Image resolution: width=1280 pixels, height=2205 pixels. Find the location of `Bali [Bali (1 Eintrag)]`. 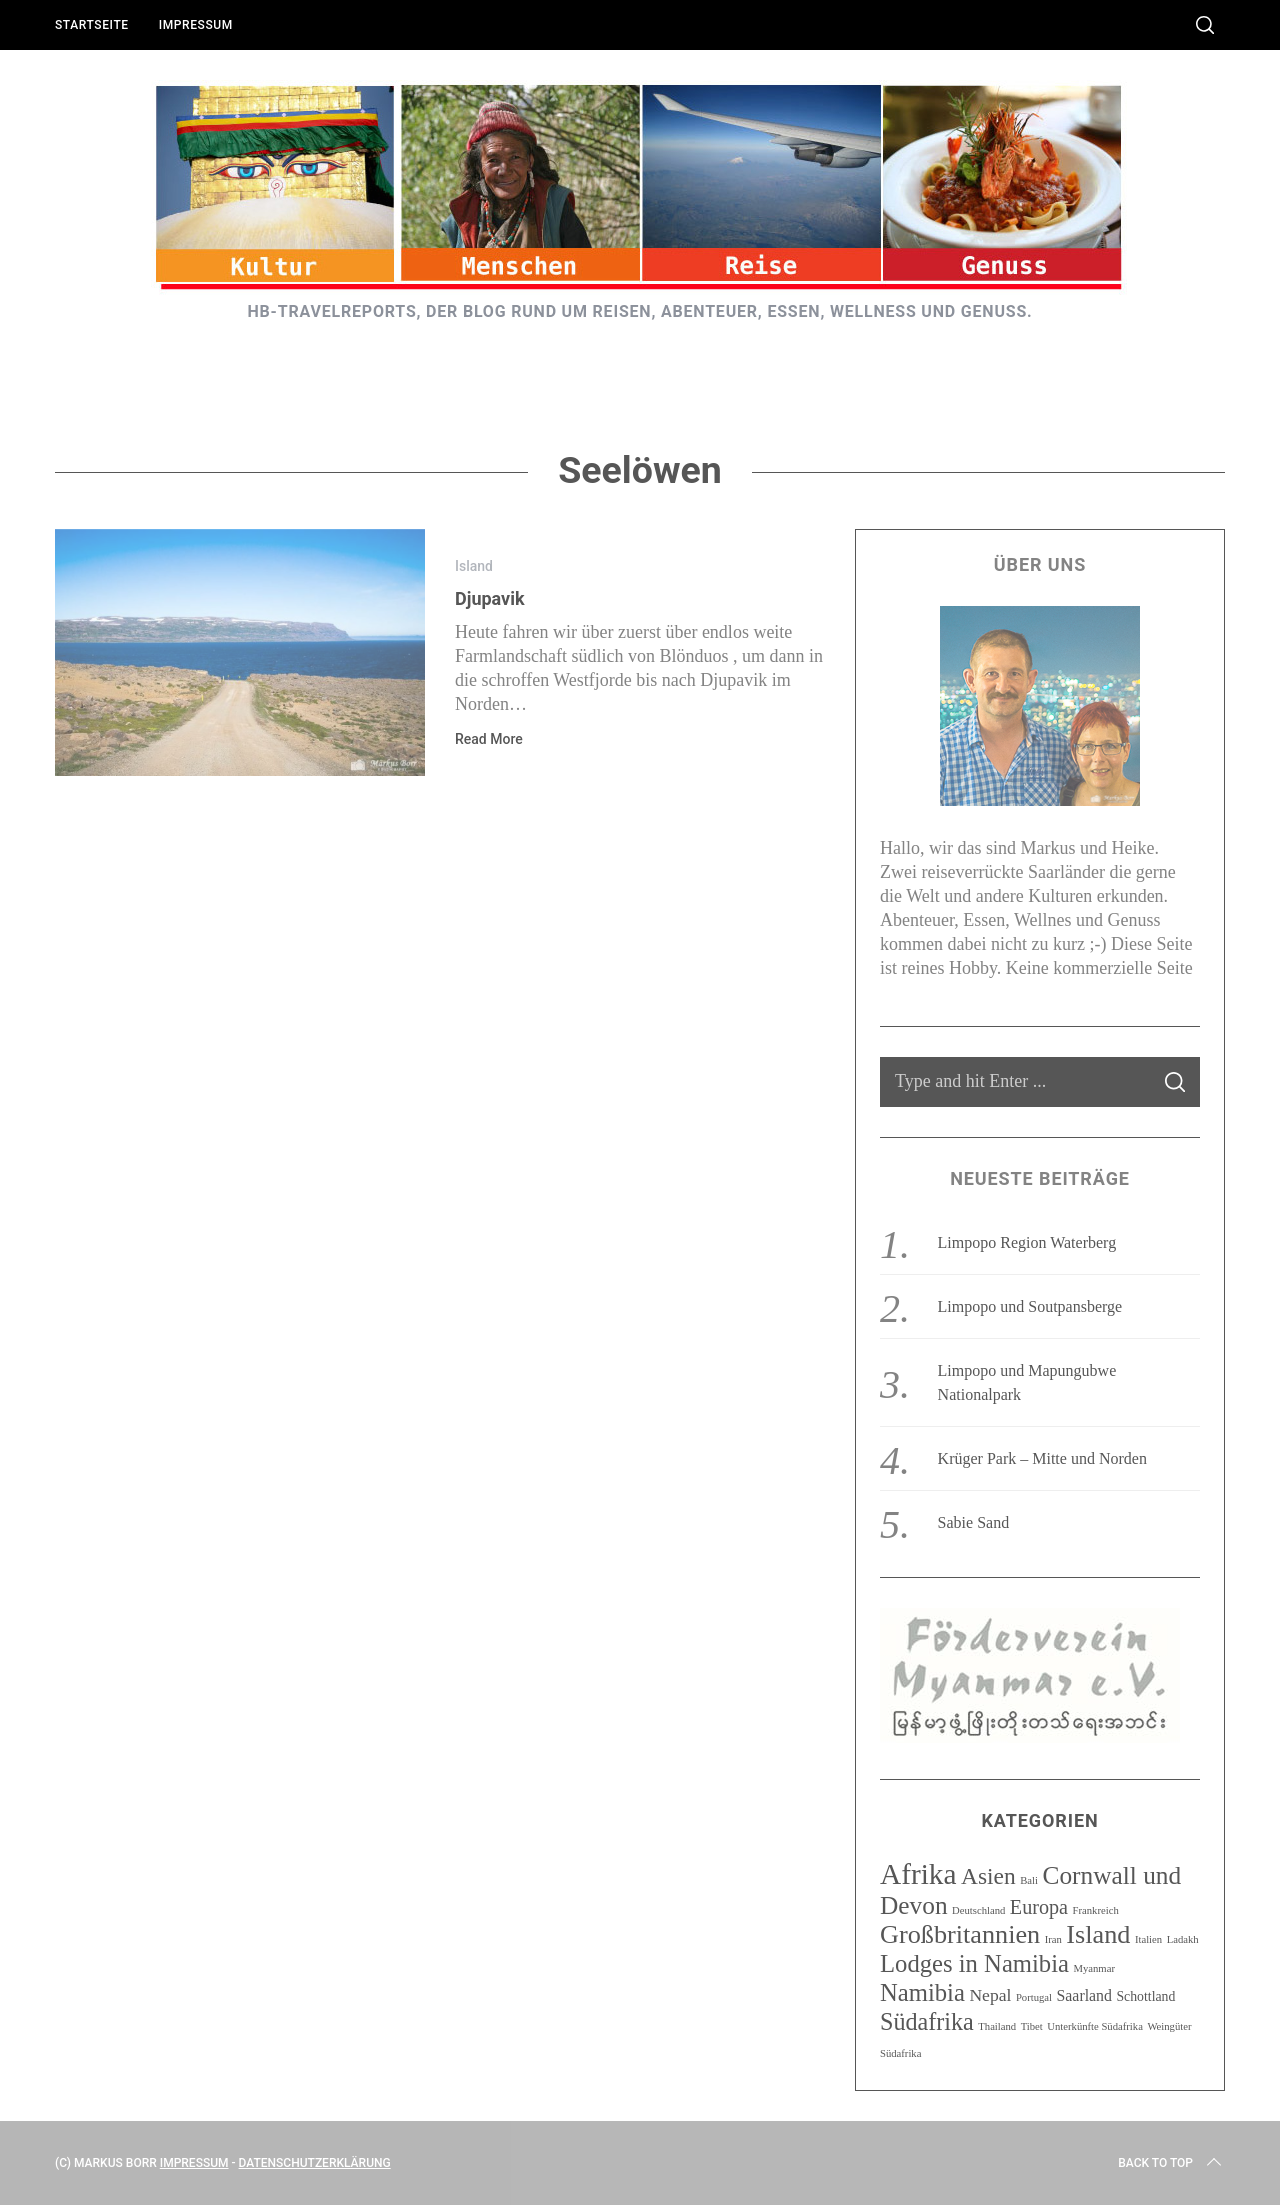

Bali [Bali (1 Eintrag)] is located at coordinates (1029, 1880).